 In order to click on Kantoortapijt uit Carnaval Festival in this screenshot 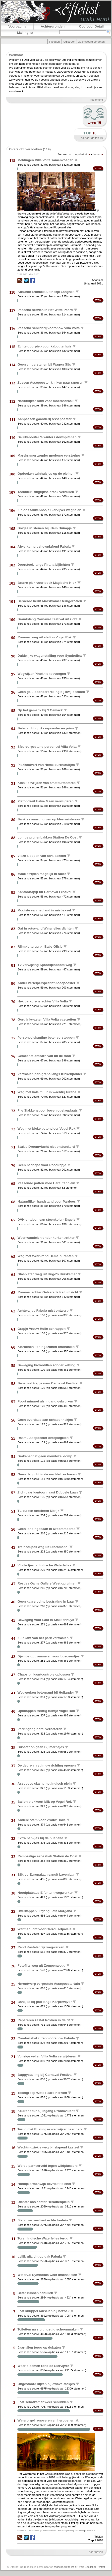, I will do `click(44, 892)`.